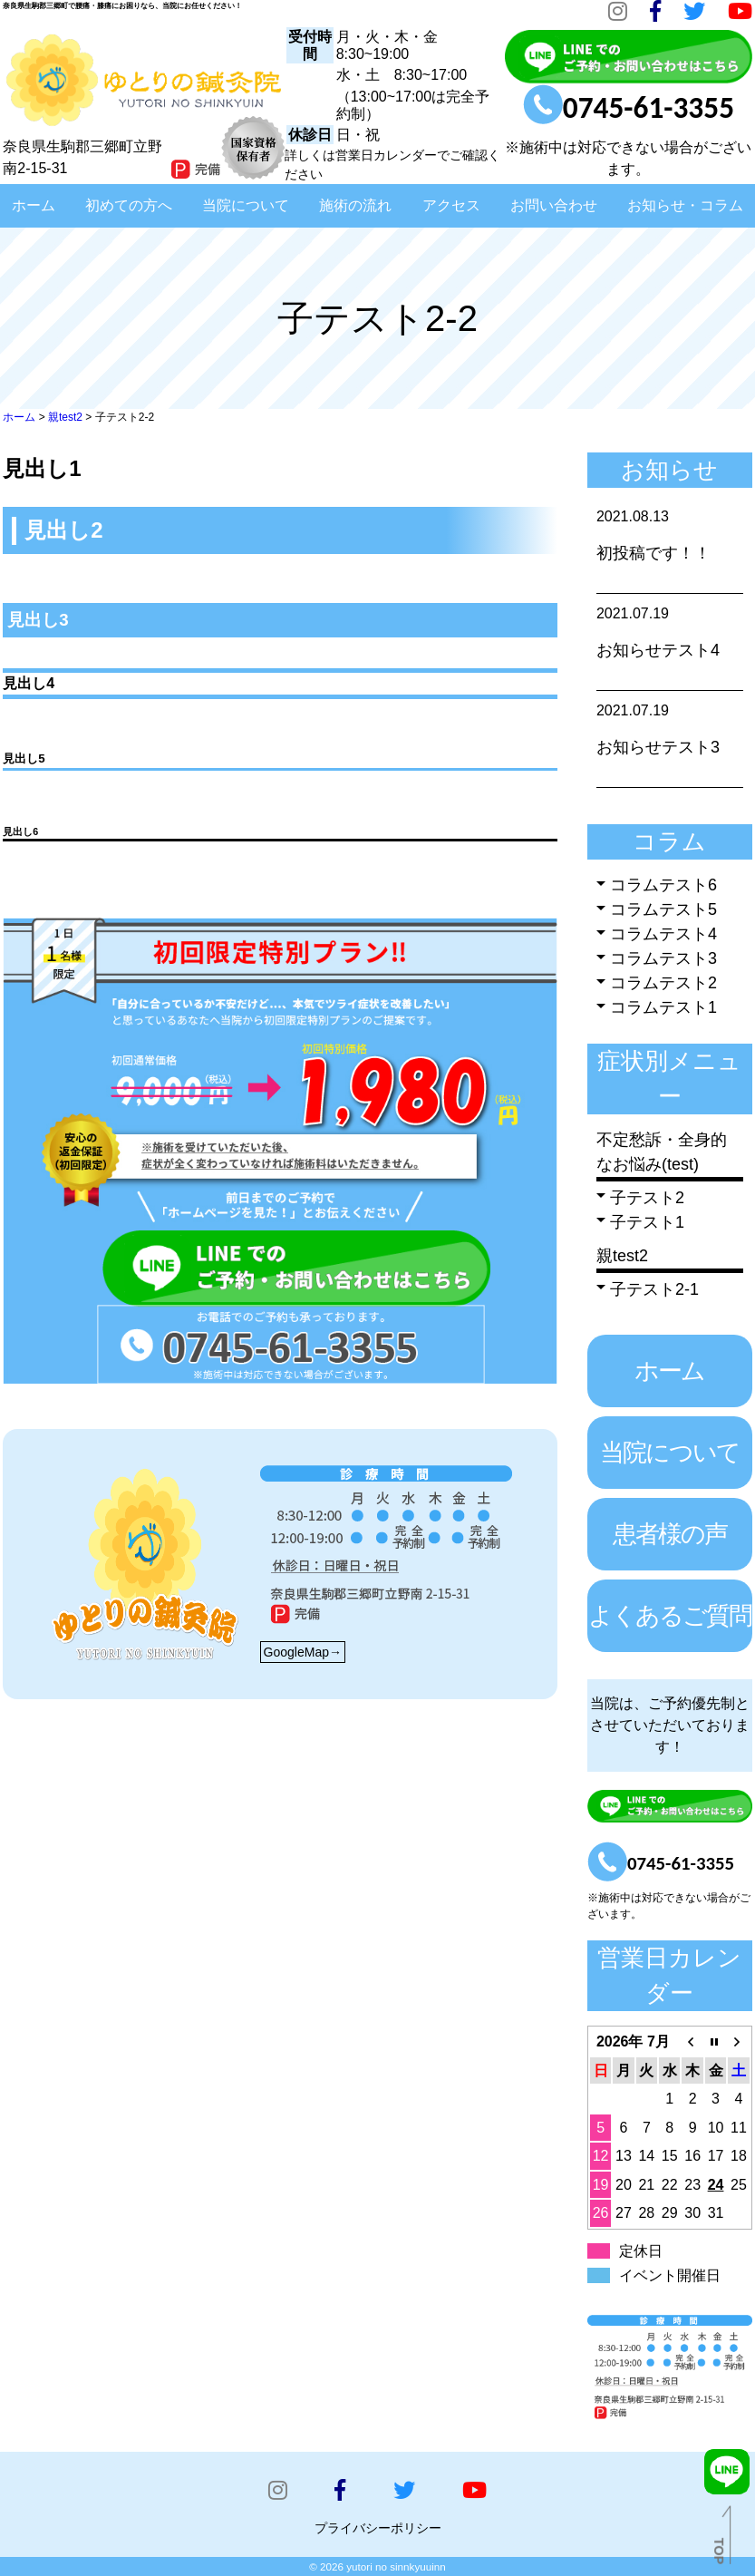  What do you see at coordinates (451, 205) in the screenshot?
I see `アクセス` at bounding box center [451, 205].